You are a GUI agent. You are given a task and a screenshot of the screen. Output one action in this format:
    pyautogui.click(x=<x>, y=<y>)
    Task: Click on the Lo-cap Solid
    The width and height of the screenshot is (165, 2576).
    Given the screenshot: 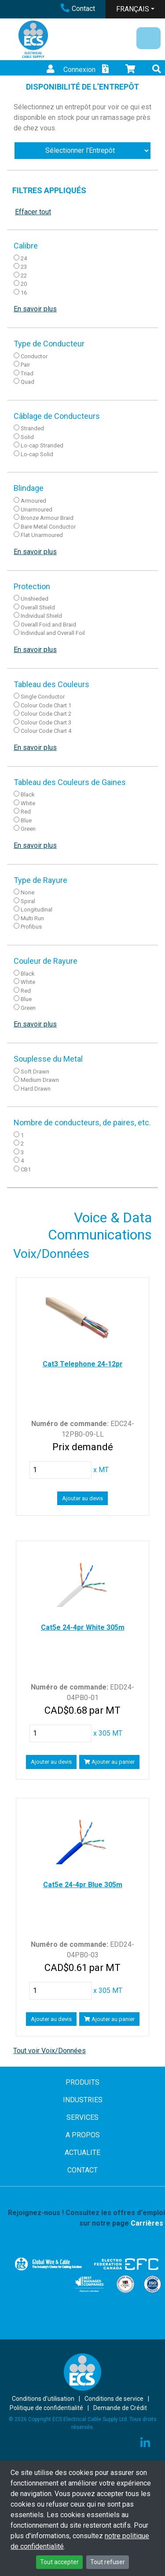 What is the action you would take?
    pyautogui.click(x=37, y=454)
    